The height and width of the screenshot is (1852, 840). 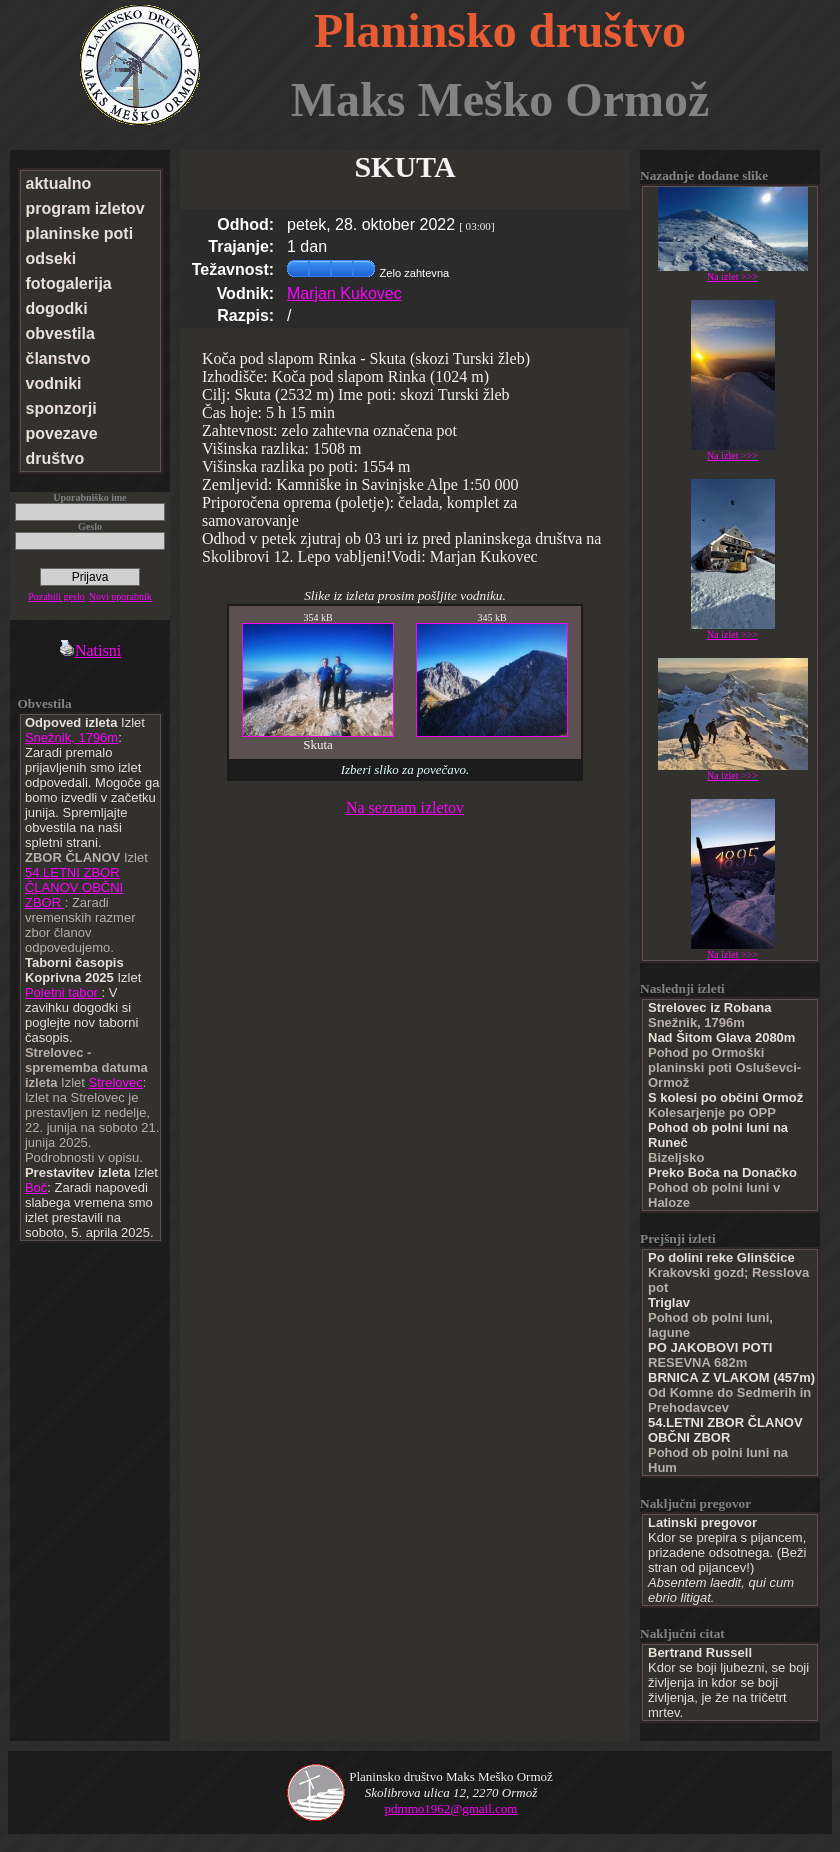 I want to click on Na seznam izletov, so click(x=405, y=807).